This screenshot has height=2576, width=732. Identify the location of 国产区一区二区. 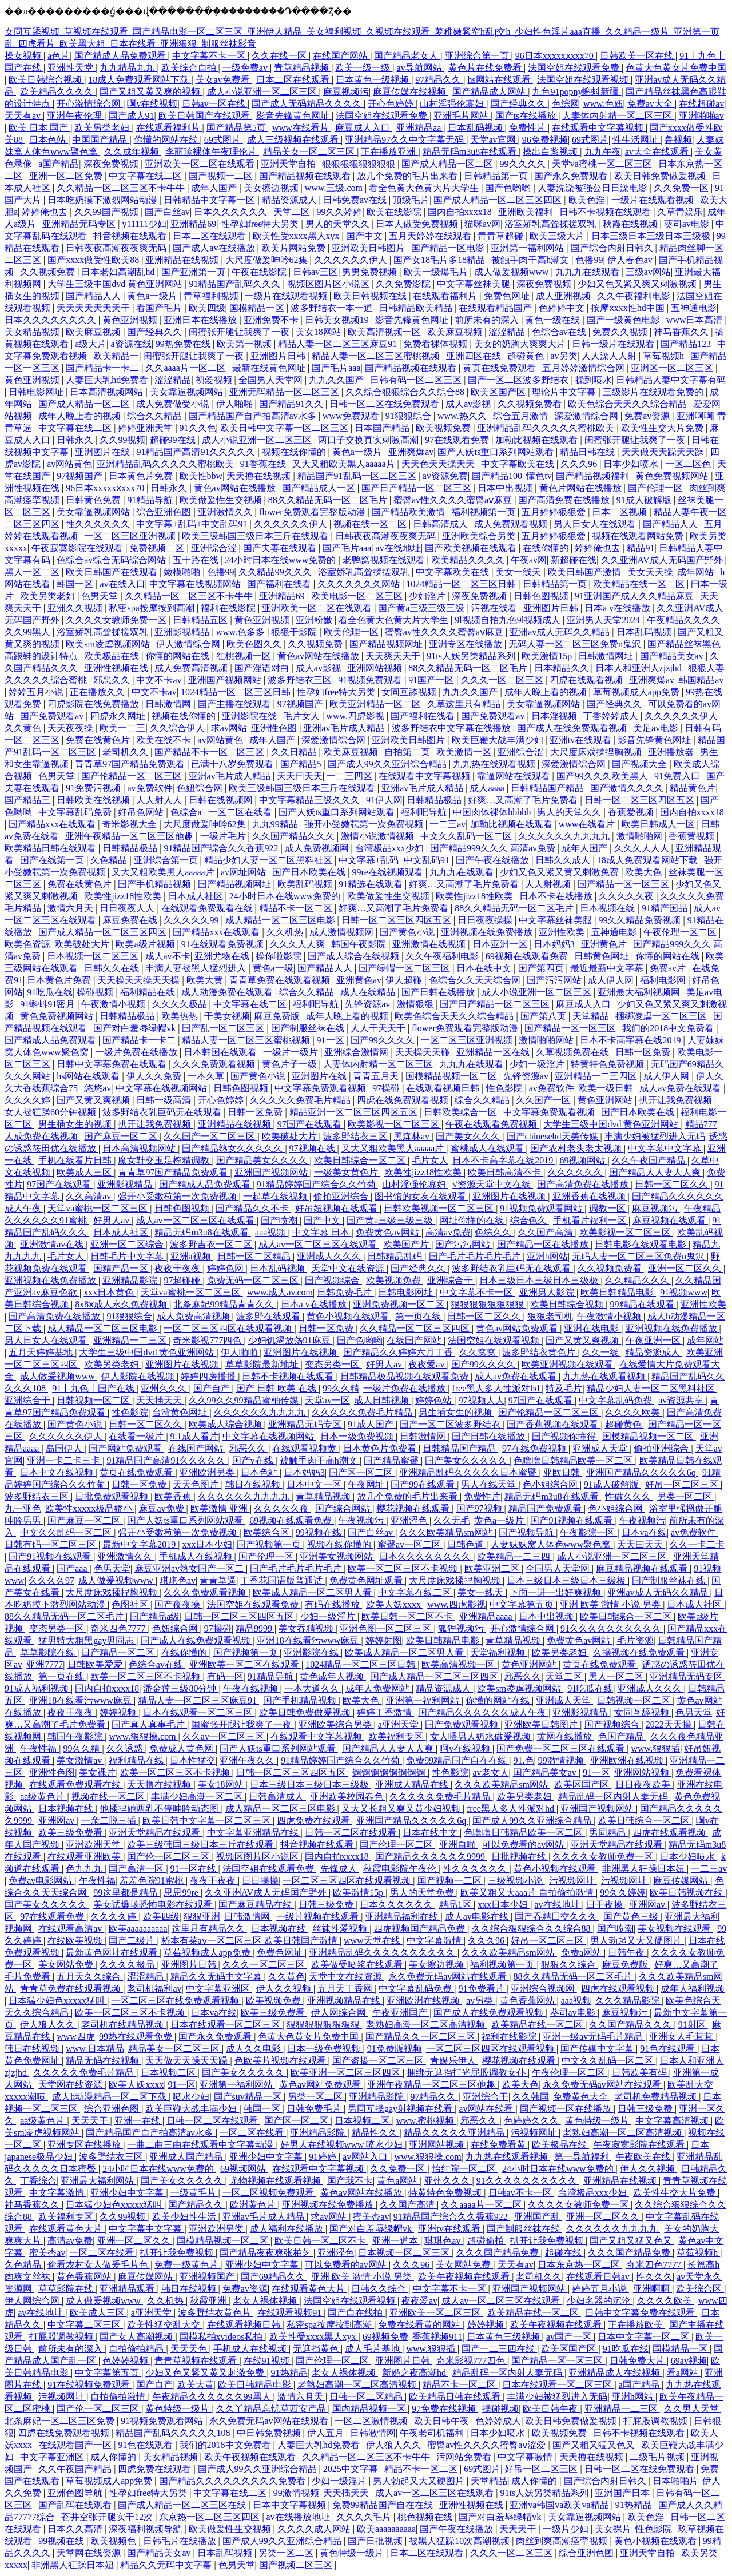
(362, 1472).